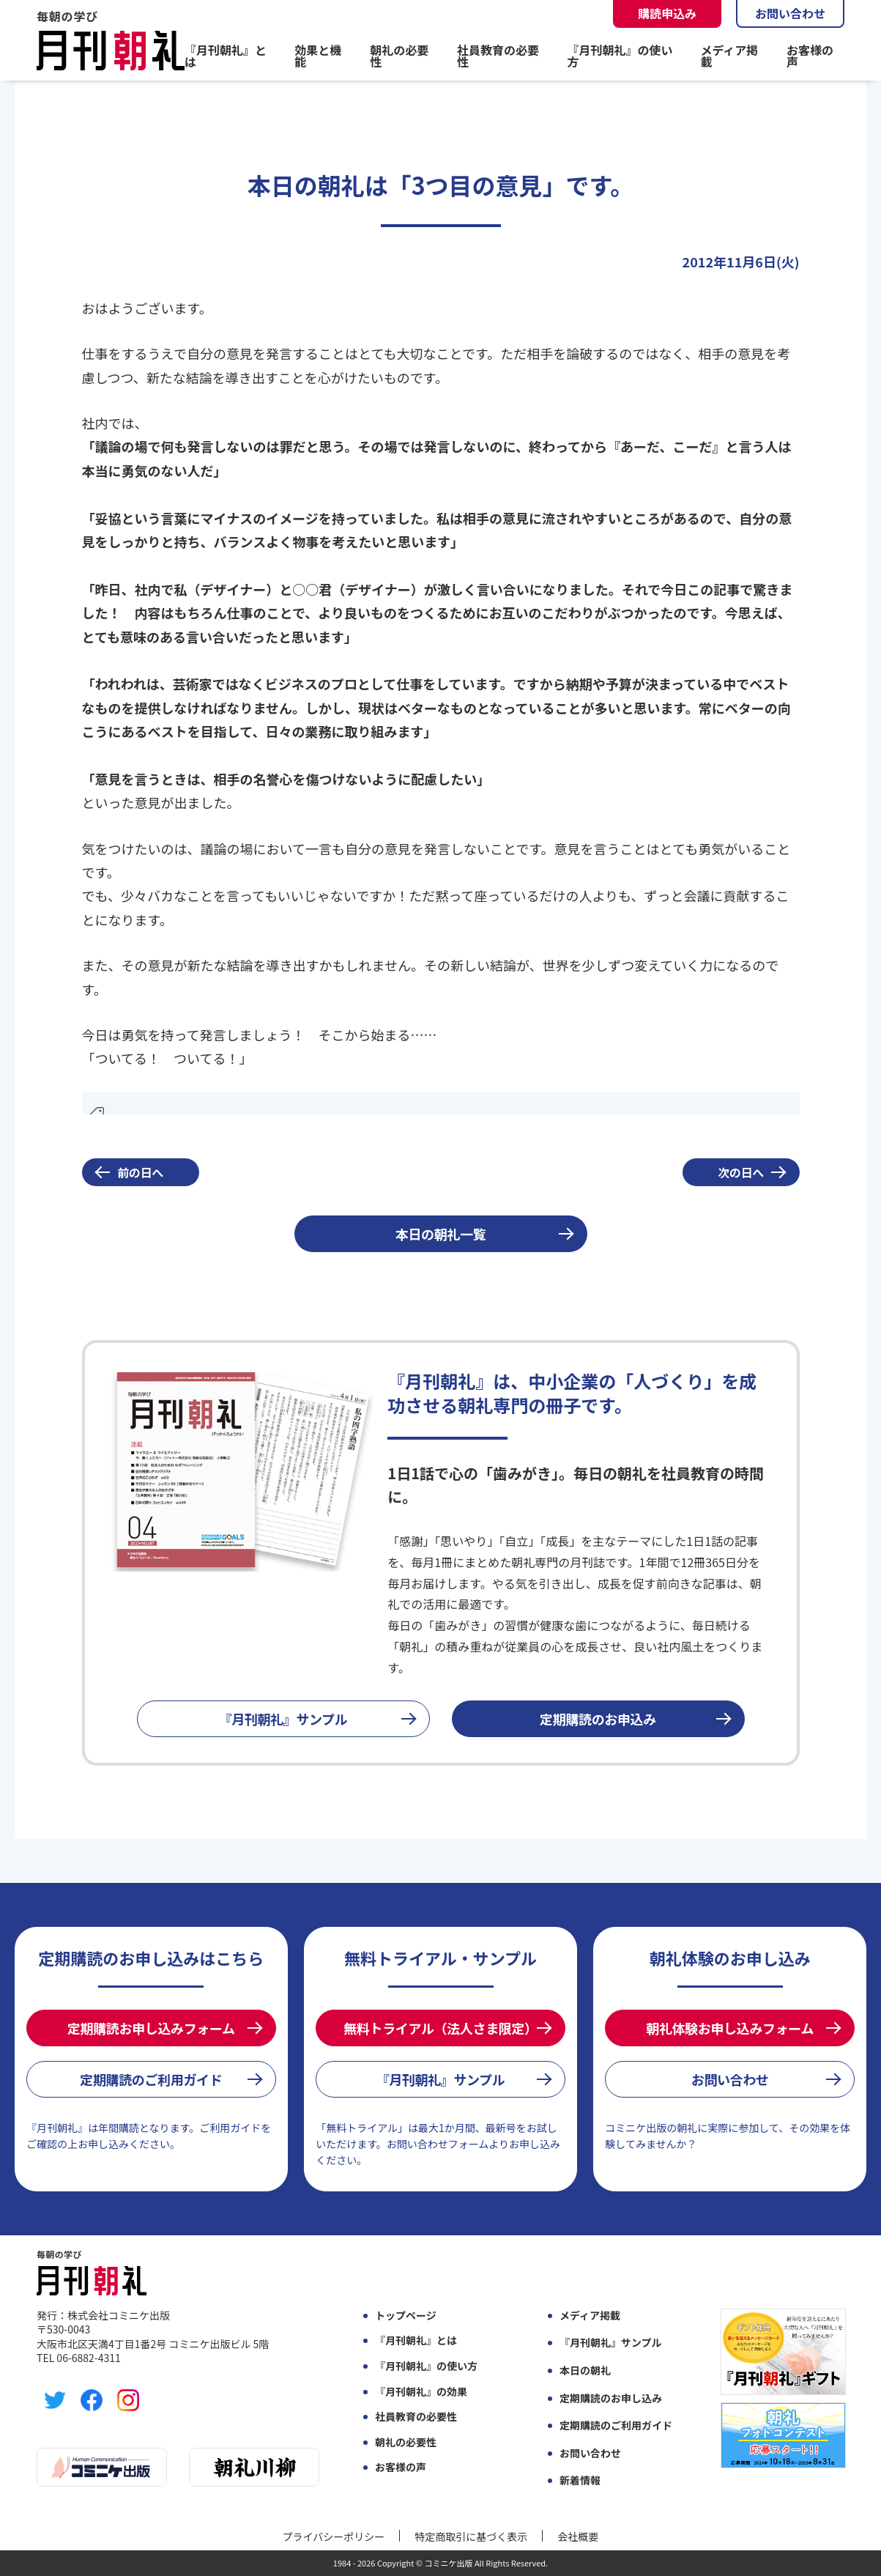 The height and width of the screenshot is (2576, 881). I want to click on メディア掲載, so click(729, 55).